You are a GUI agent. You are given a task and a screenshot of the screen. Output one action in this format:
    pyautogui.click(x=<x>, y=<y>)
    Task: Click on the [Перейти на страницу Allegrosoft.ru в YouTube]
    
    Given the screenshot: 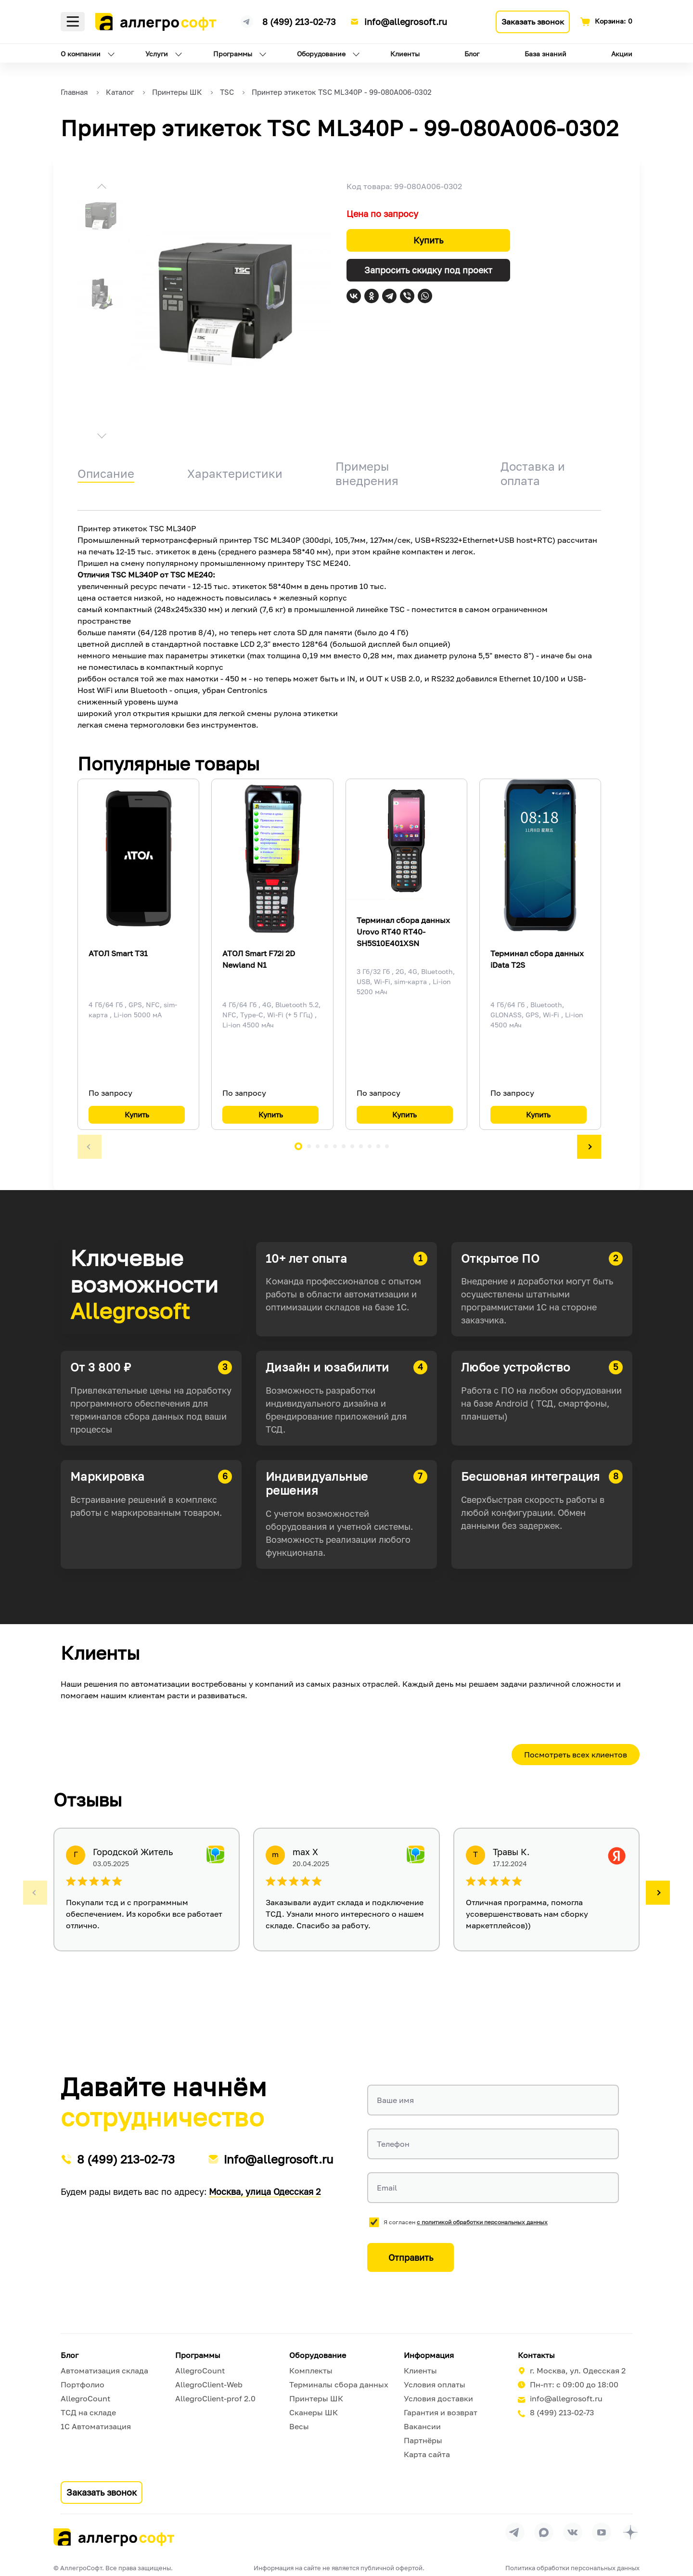 What is the action you would take?
    pyautogui.click(x=601, y=2532)
    